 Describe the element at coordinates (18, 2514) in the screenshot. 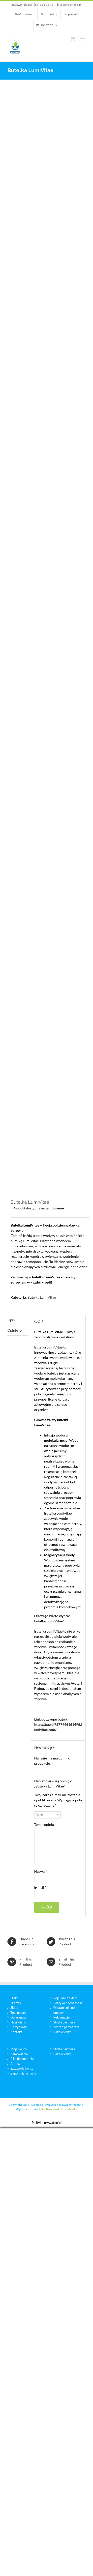

I see `Certyfikaty` at that location.